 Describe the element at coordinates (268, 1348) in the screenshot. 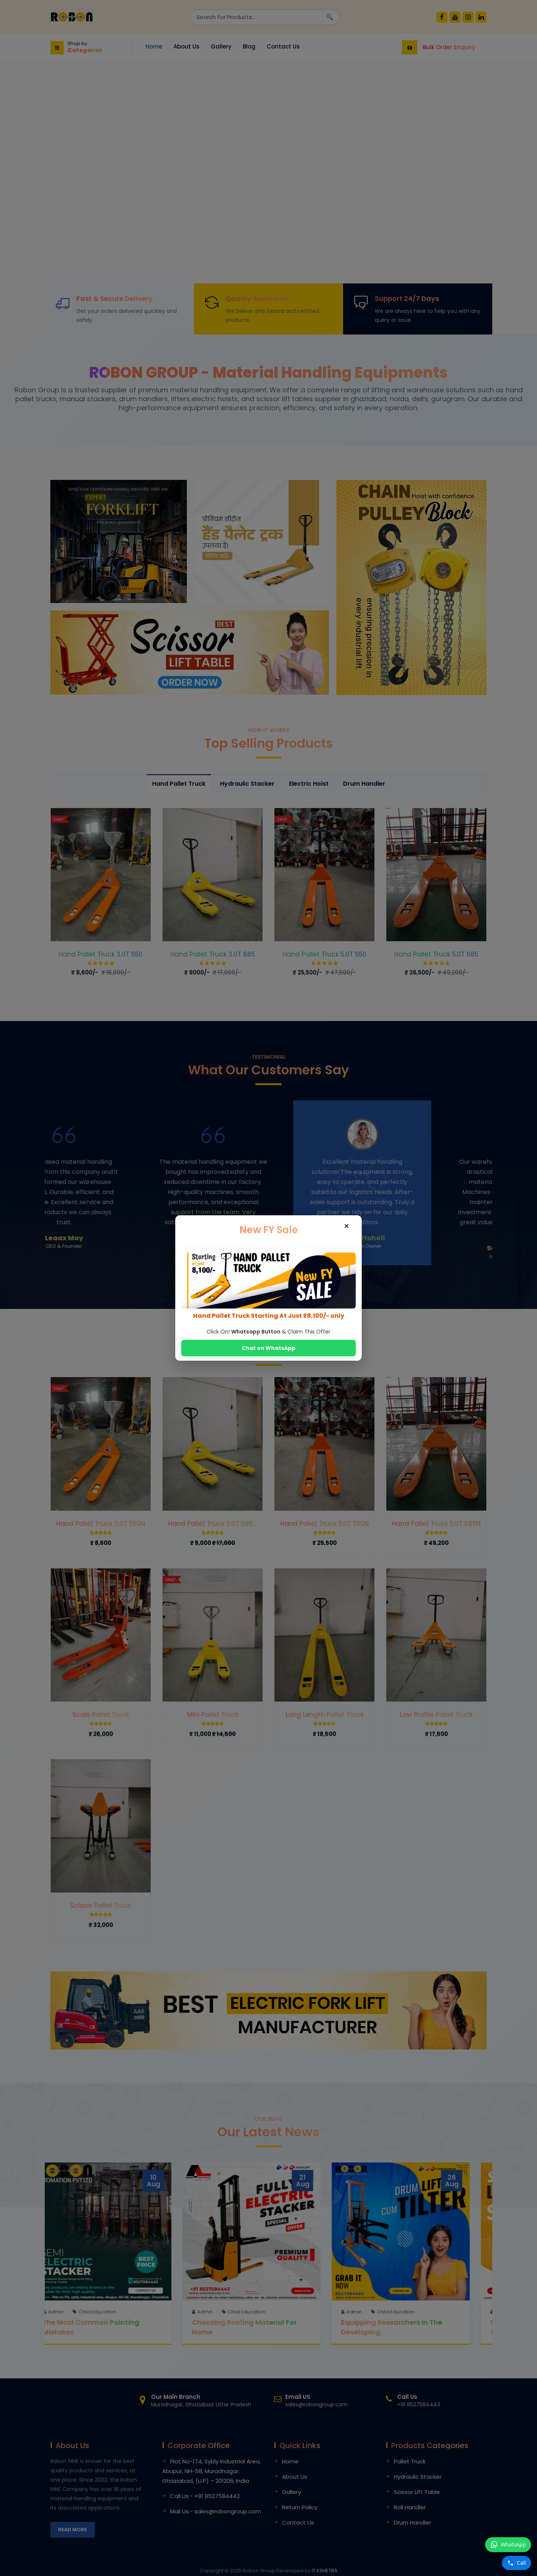

I see `Chat on WhatsApp` at that location.